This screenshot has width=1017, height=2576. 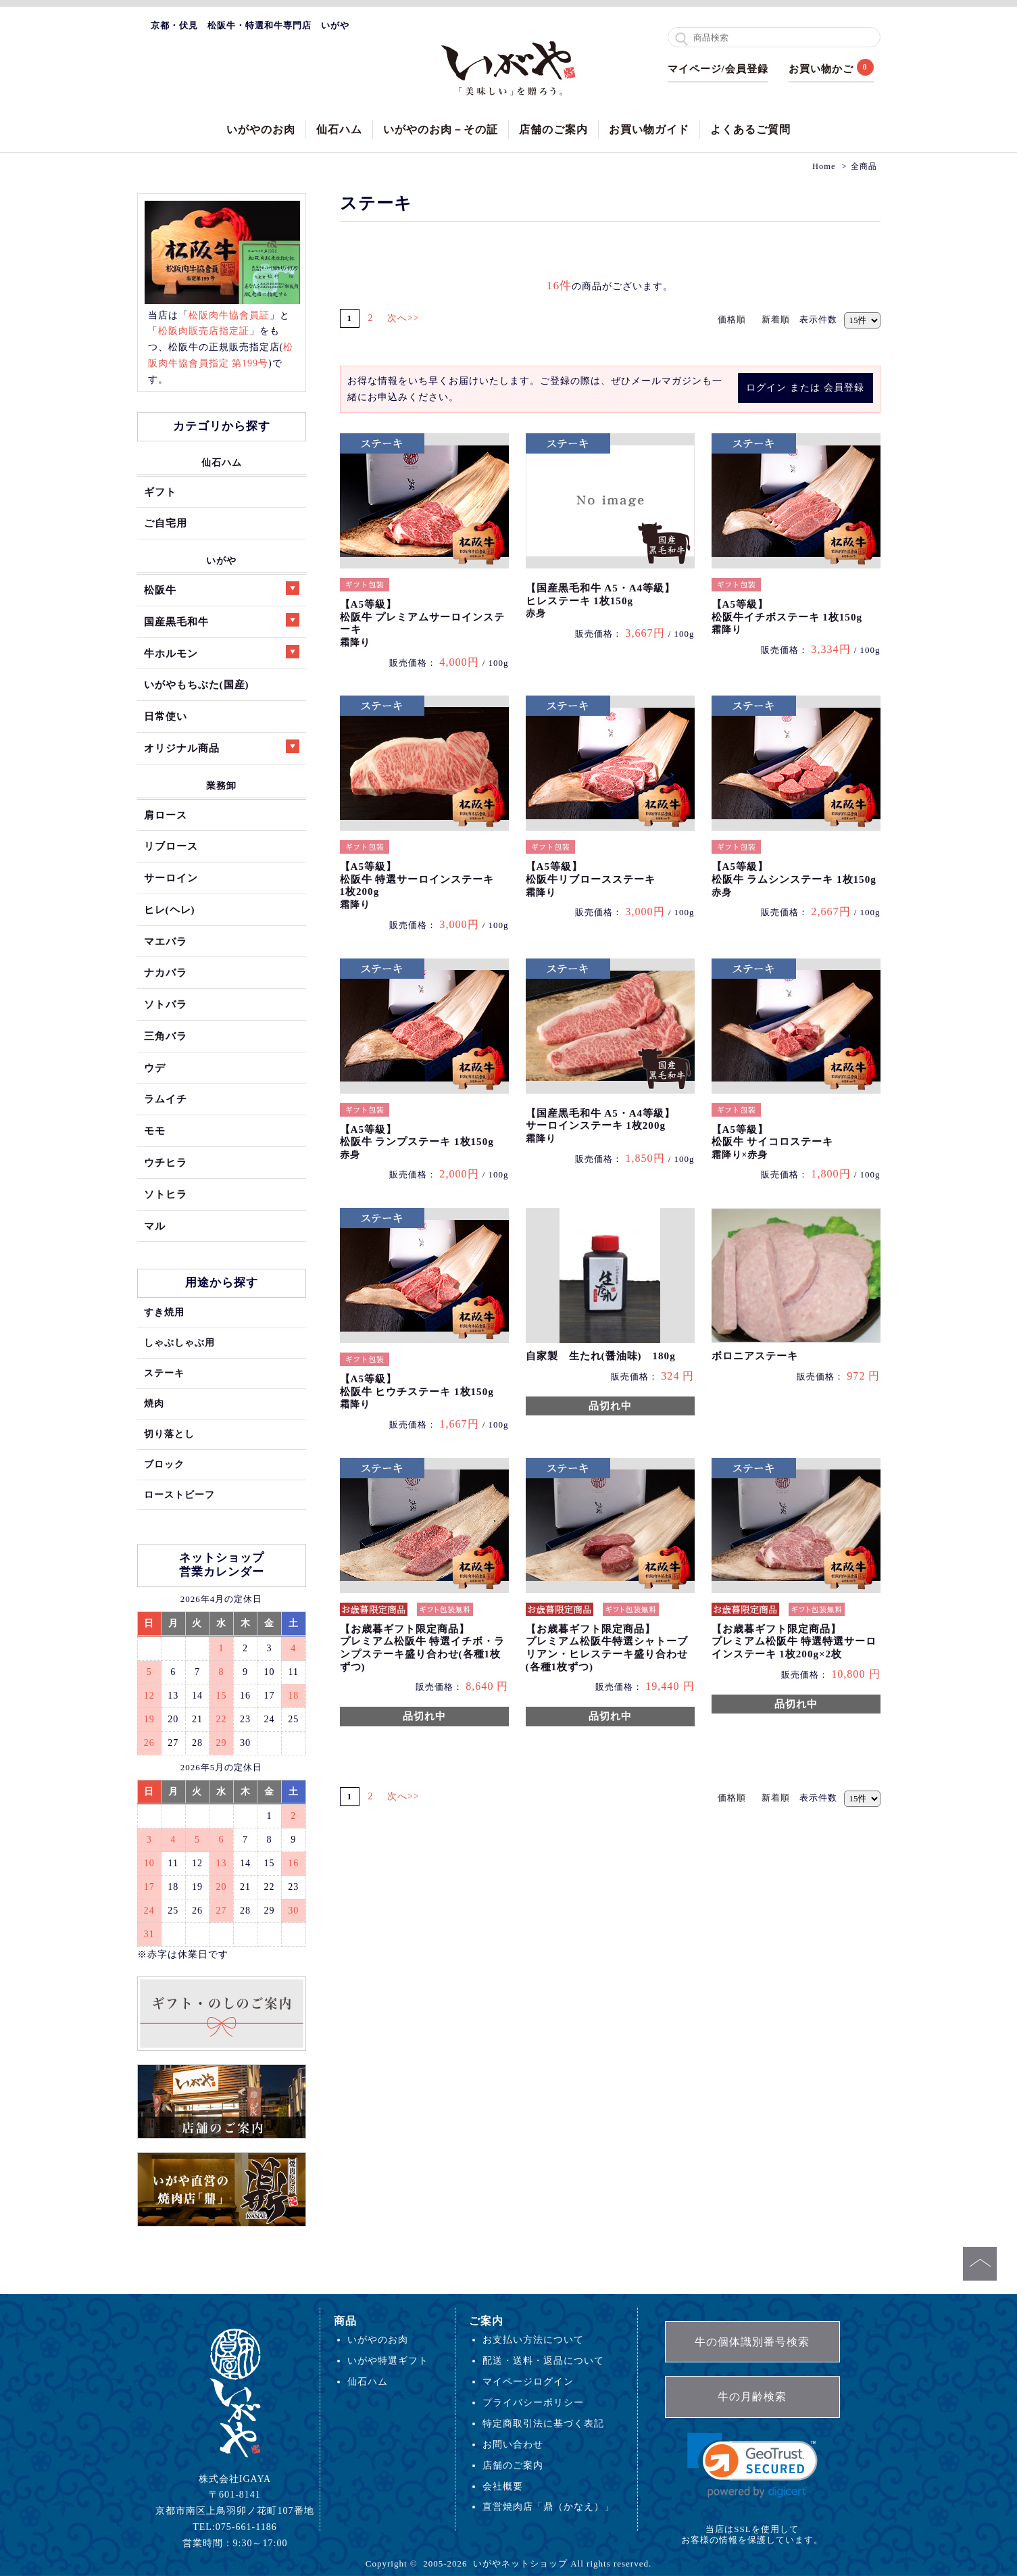 What do you see at coordinates (601, 1126) in the screenshot?
I see `【国産黒毛和牛 A5・A4等級】サーロインステーキ 1枚200g` at bounding box center [601, 1126].